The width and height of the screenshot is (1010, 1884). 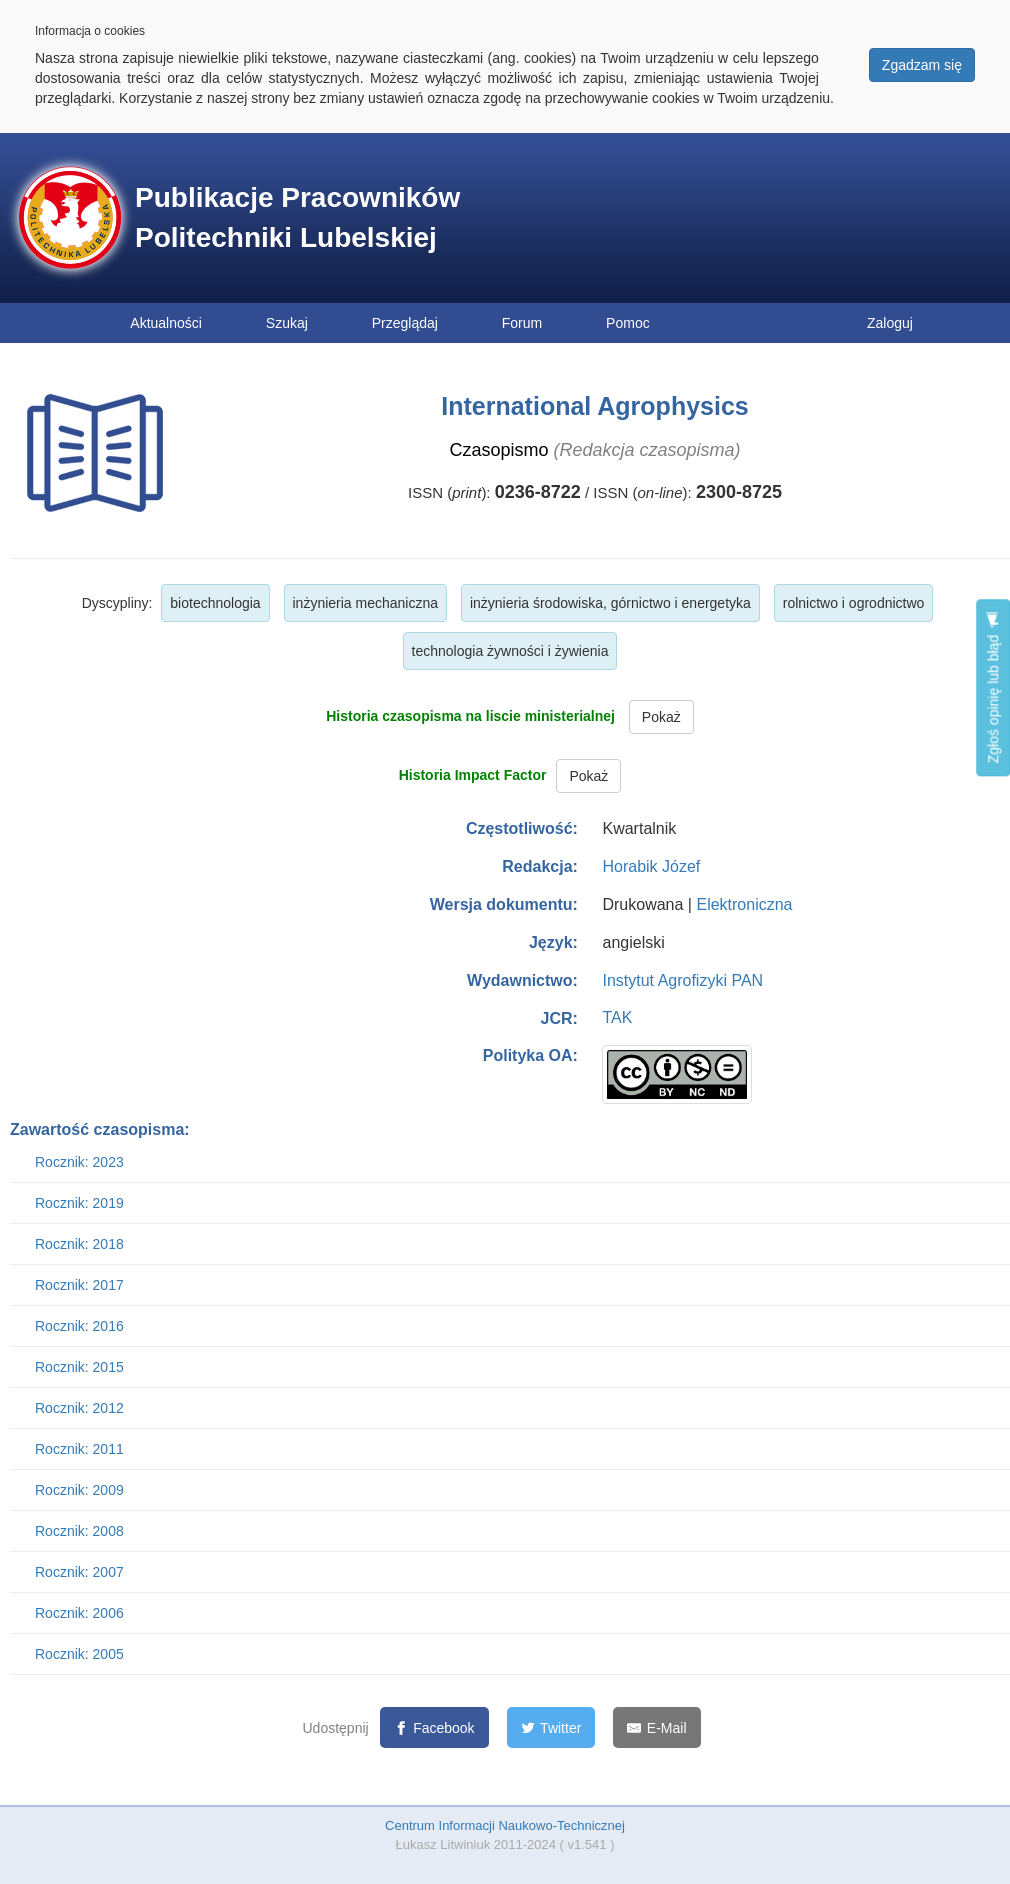 What do you see at coordinates (79, 1285) in the screenshot?
I see `Rocznik: 2017` at bounding box center [79, 1285].